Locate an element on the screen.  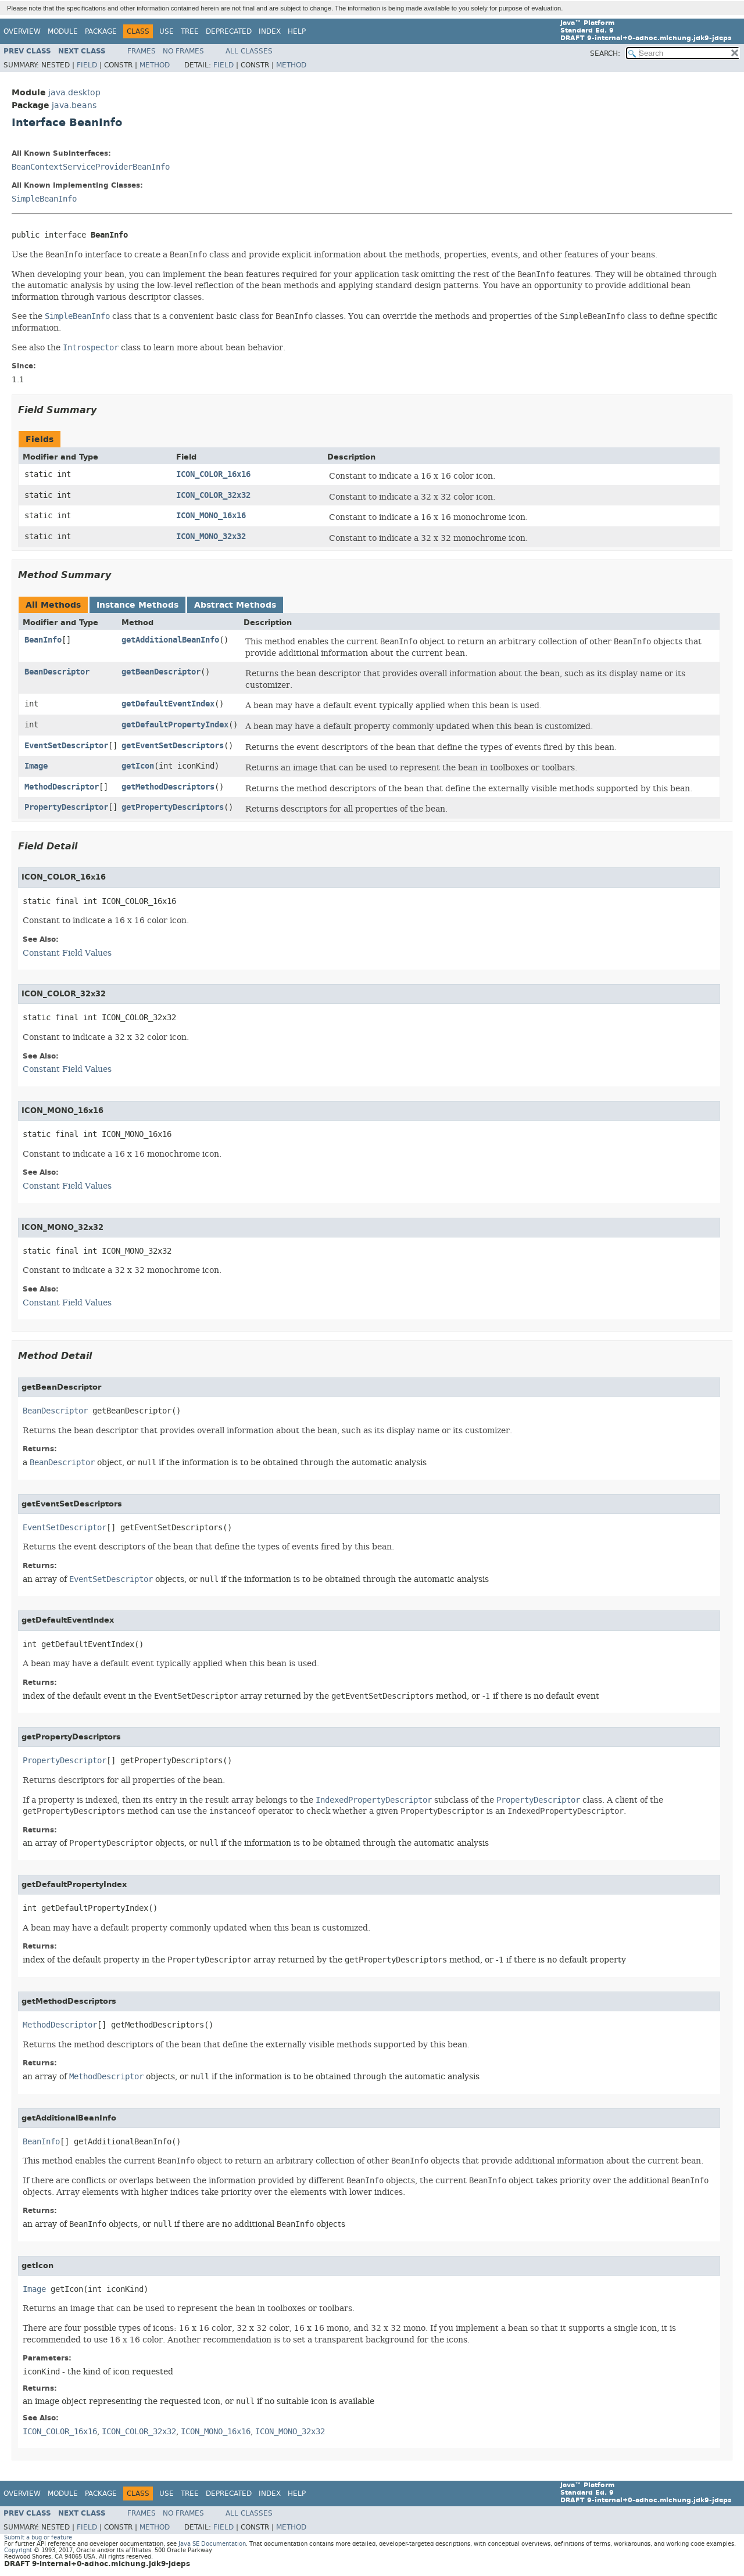
Java SE Documentation is located at coordinates (212, 2544).